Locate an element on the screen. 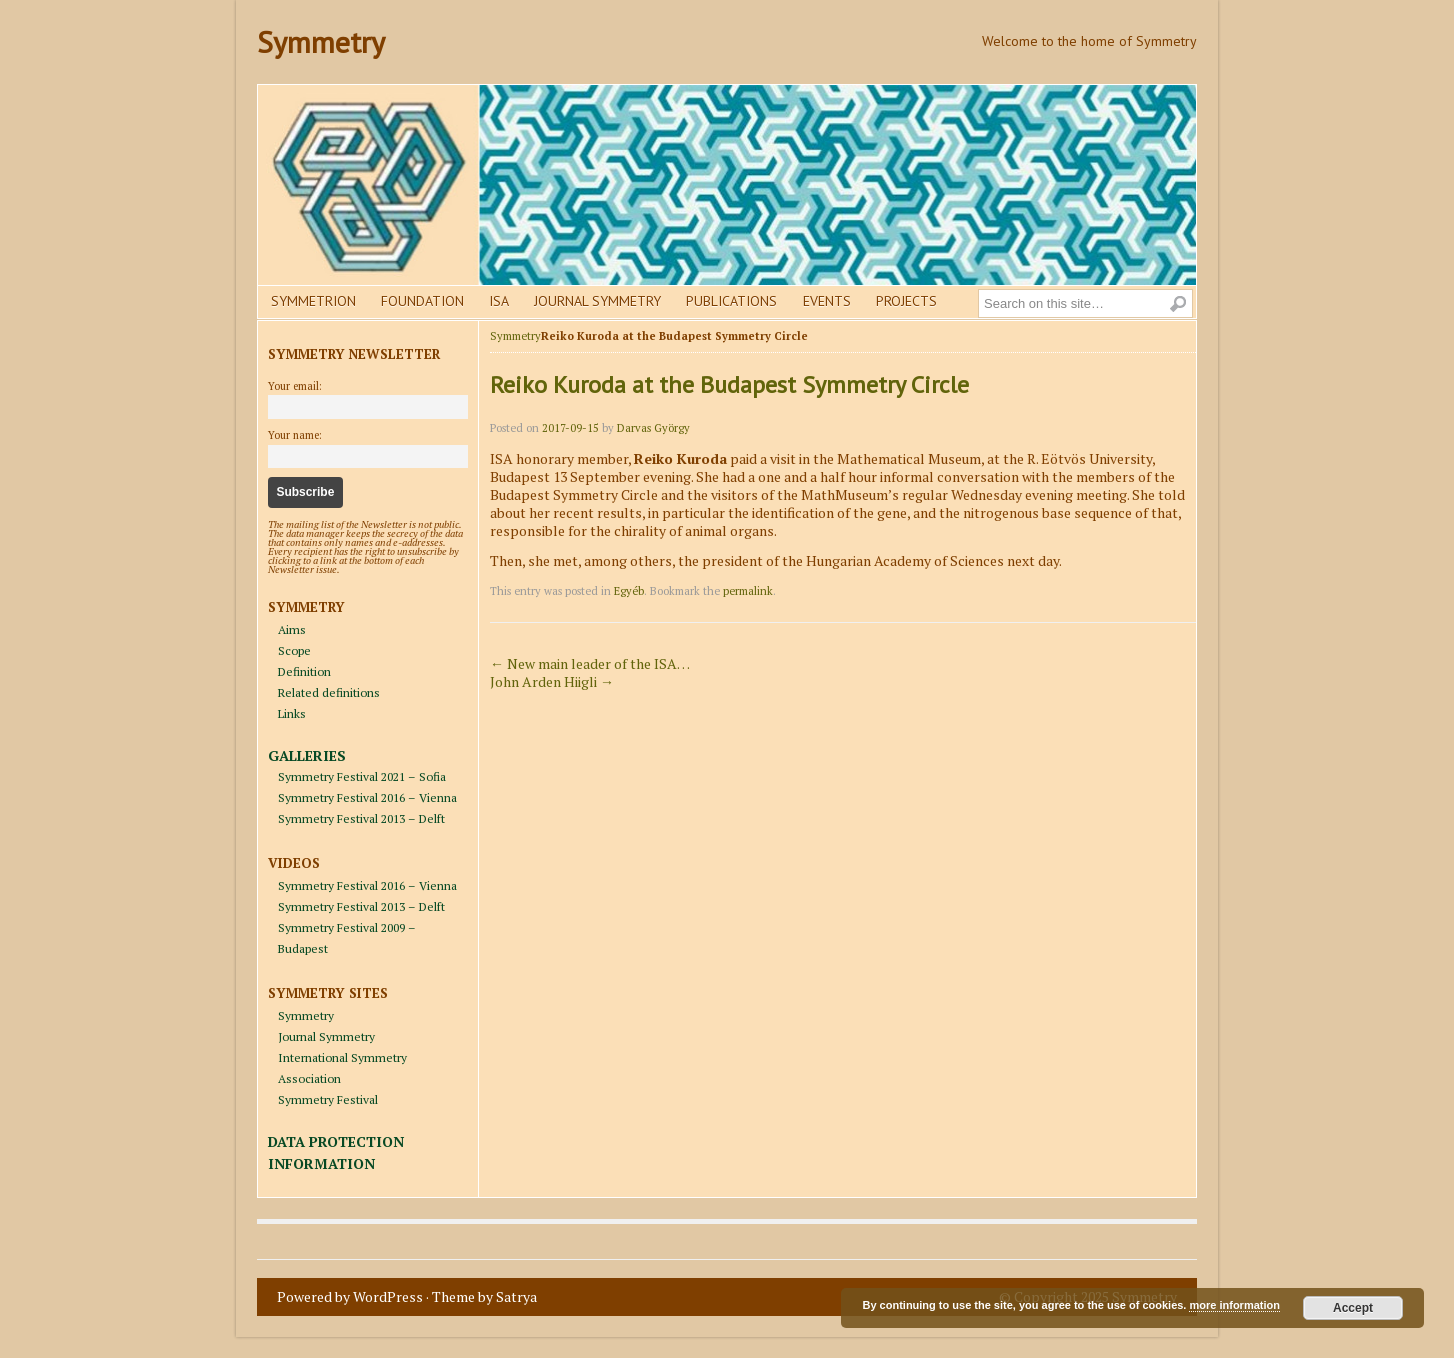 The height and width of the screenshot is (1358, 1454). GALLERIES is located at coordinates (307, 755).